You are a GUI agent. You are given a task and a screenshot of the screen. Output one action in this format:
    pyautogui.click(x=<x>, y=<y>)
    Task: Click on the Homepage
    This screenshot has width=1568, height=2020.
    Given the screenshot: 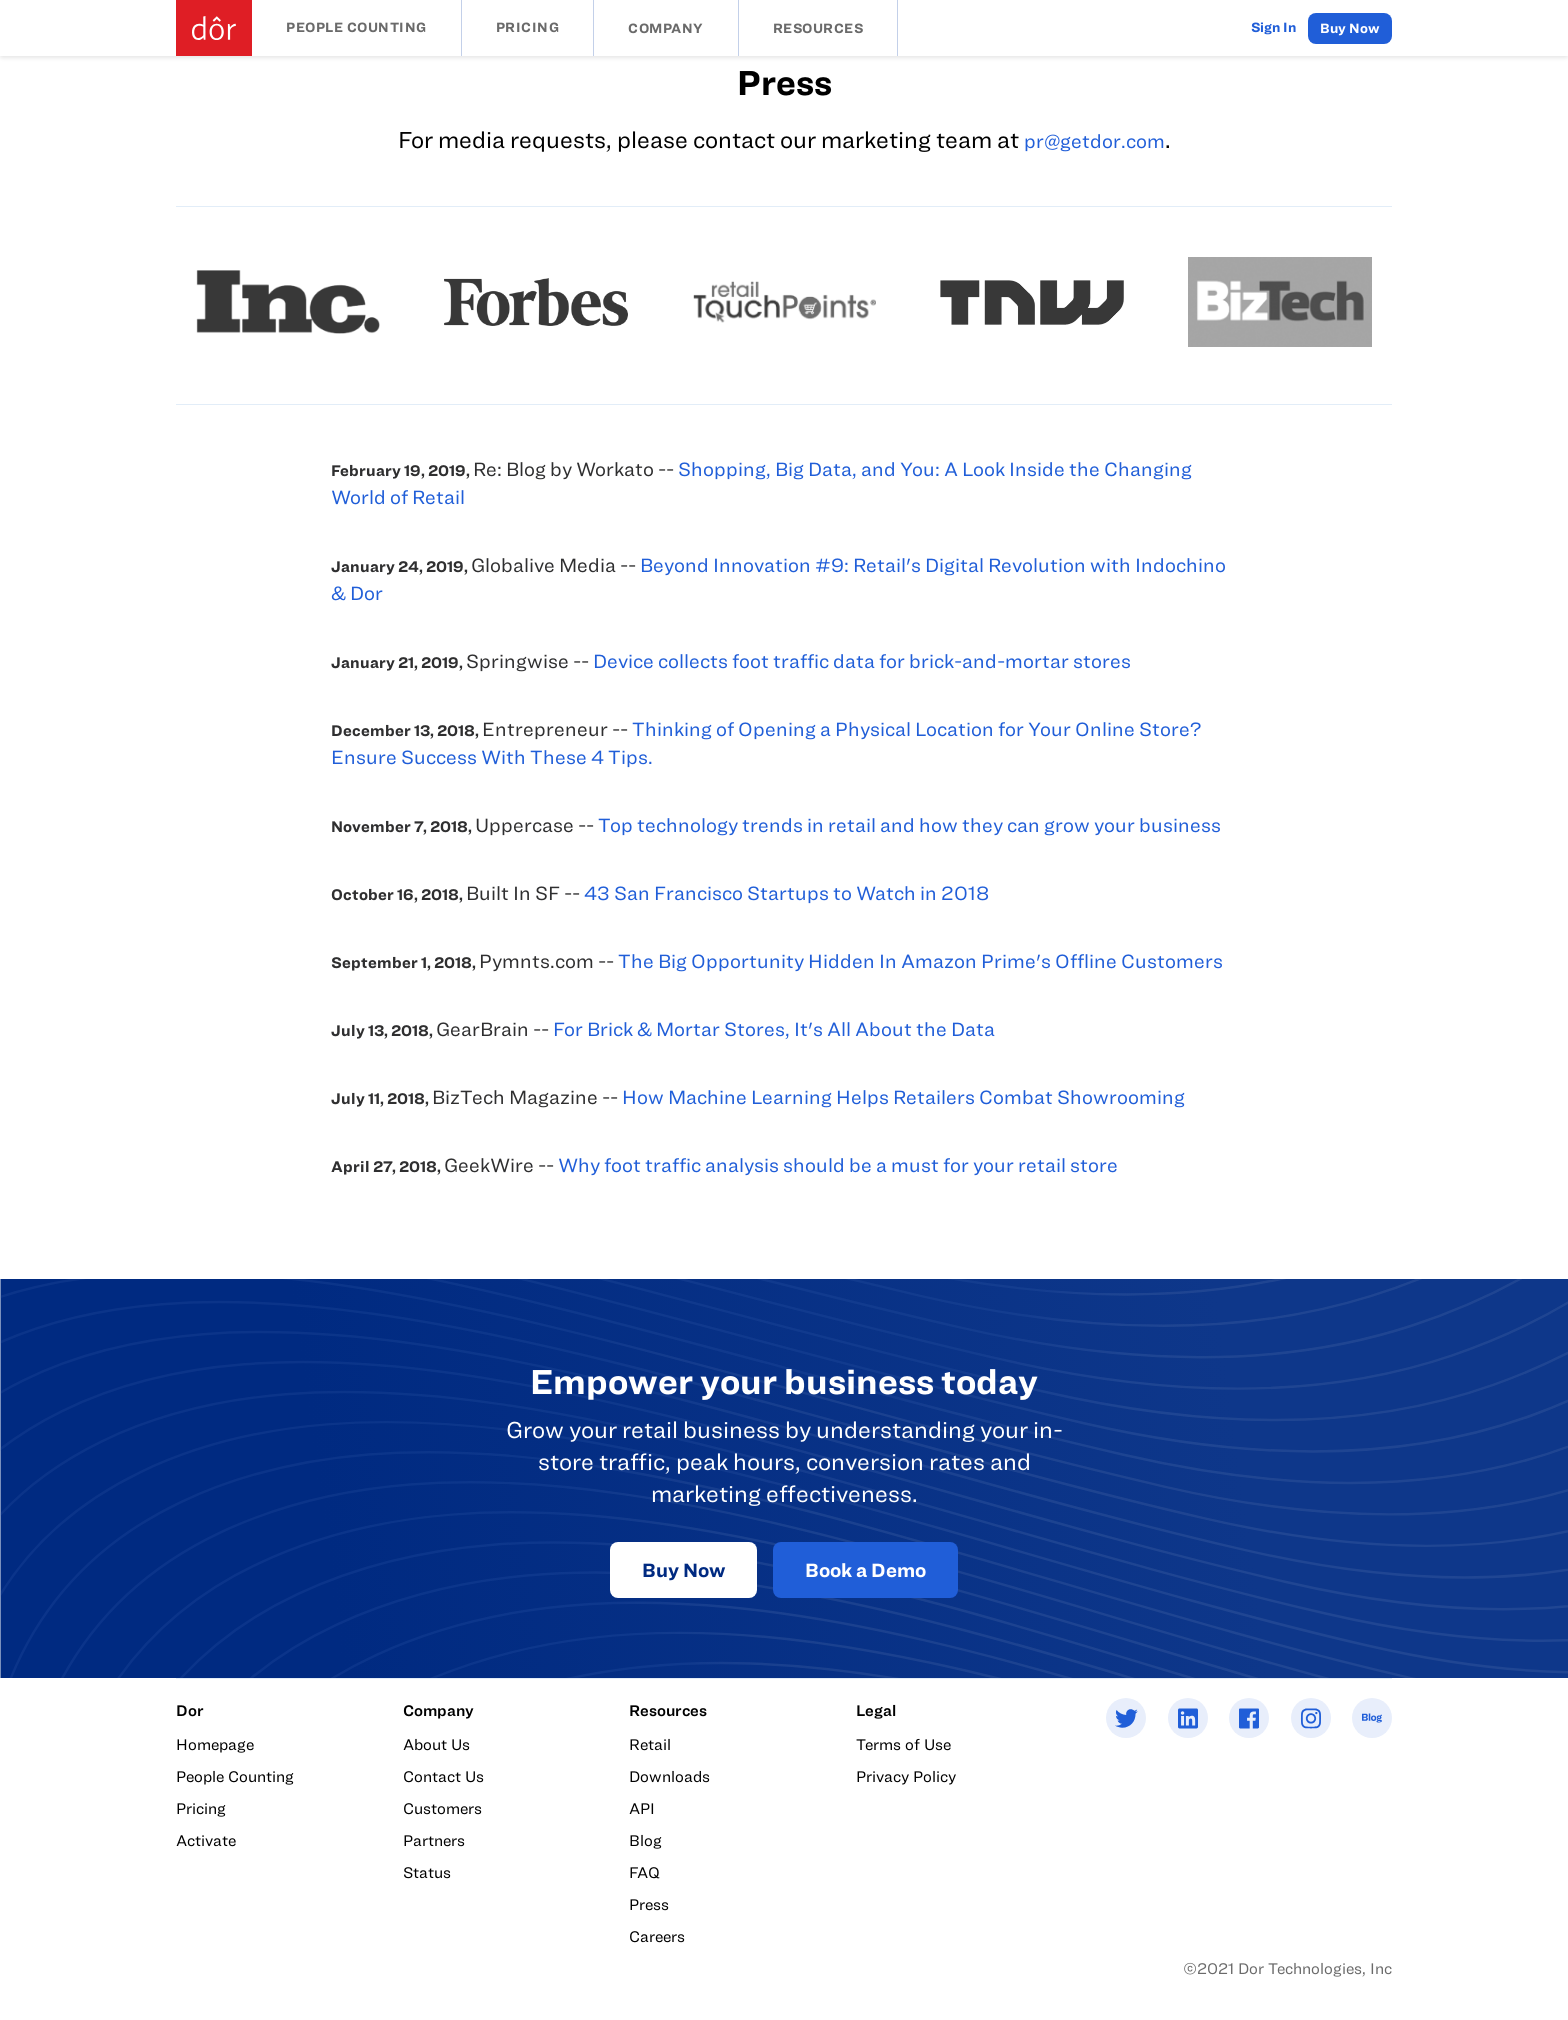 What is the action you would take?
    pyautogui.click(x=215, y=1744)
    